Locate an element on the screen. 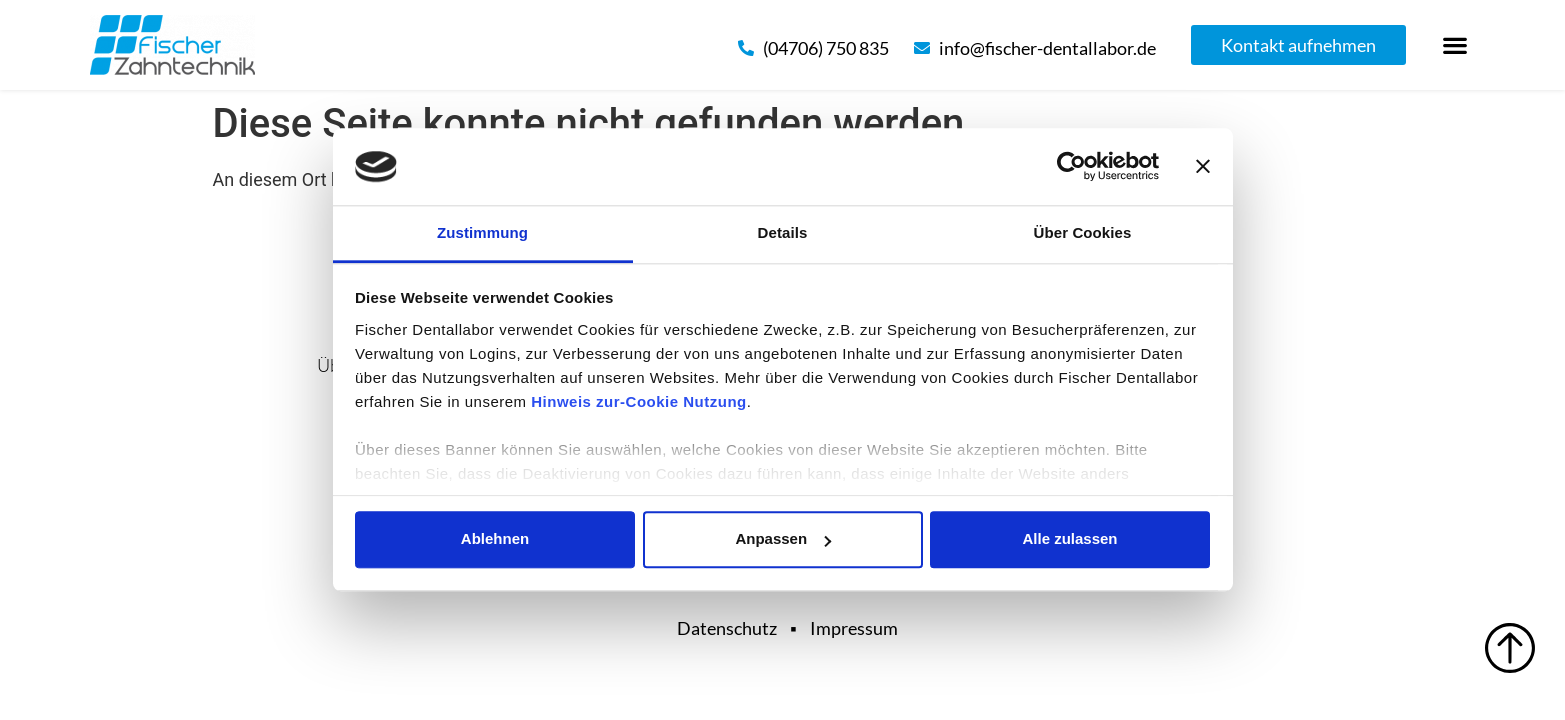 The width and height of the screenshot is (1565, 720). [Cookiebot von Usercentrics - öffnet in einem neuen Fenster] is located at coordinates (1071, 167).